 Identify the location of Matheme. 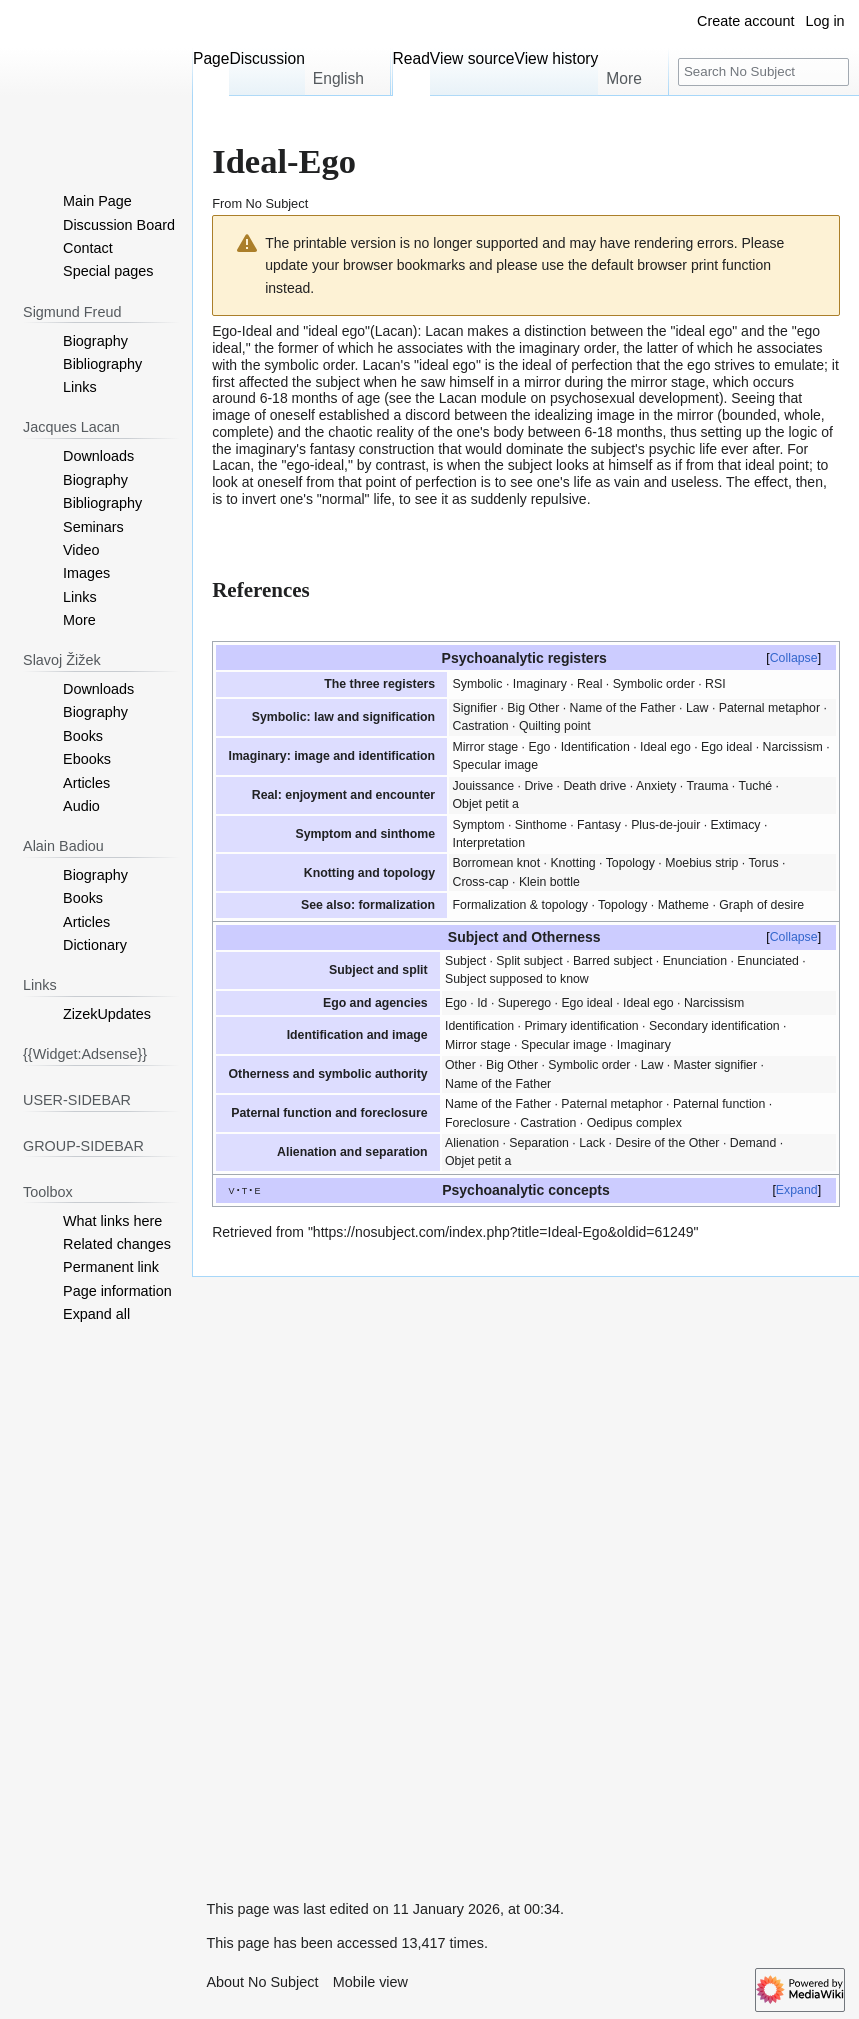
(683, 905).